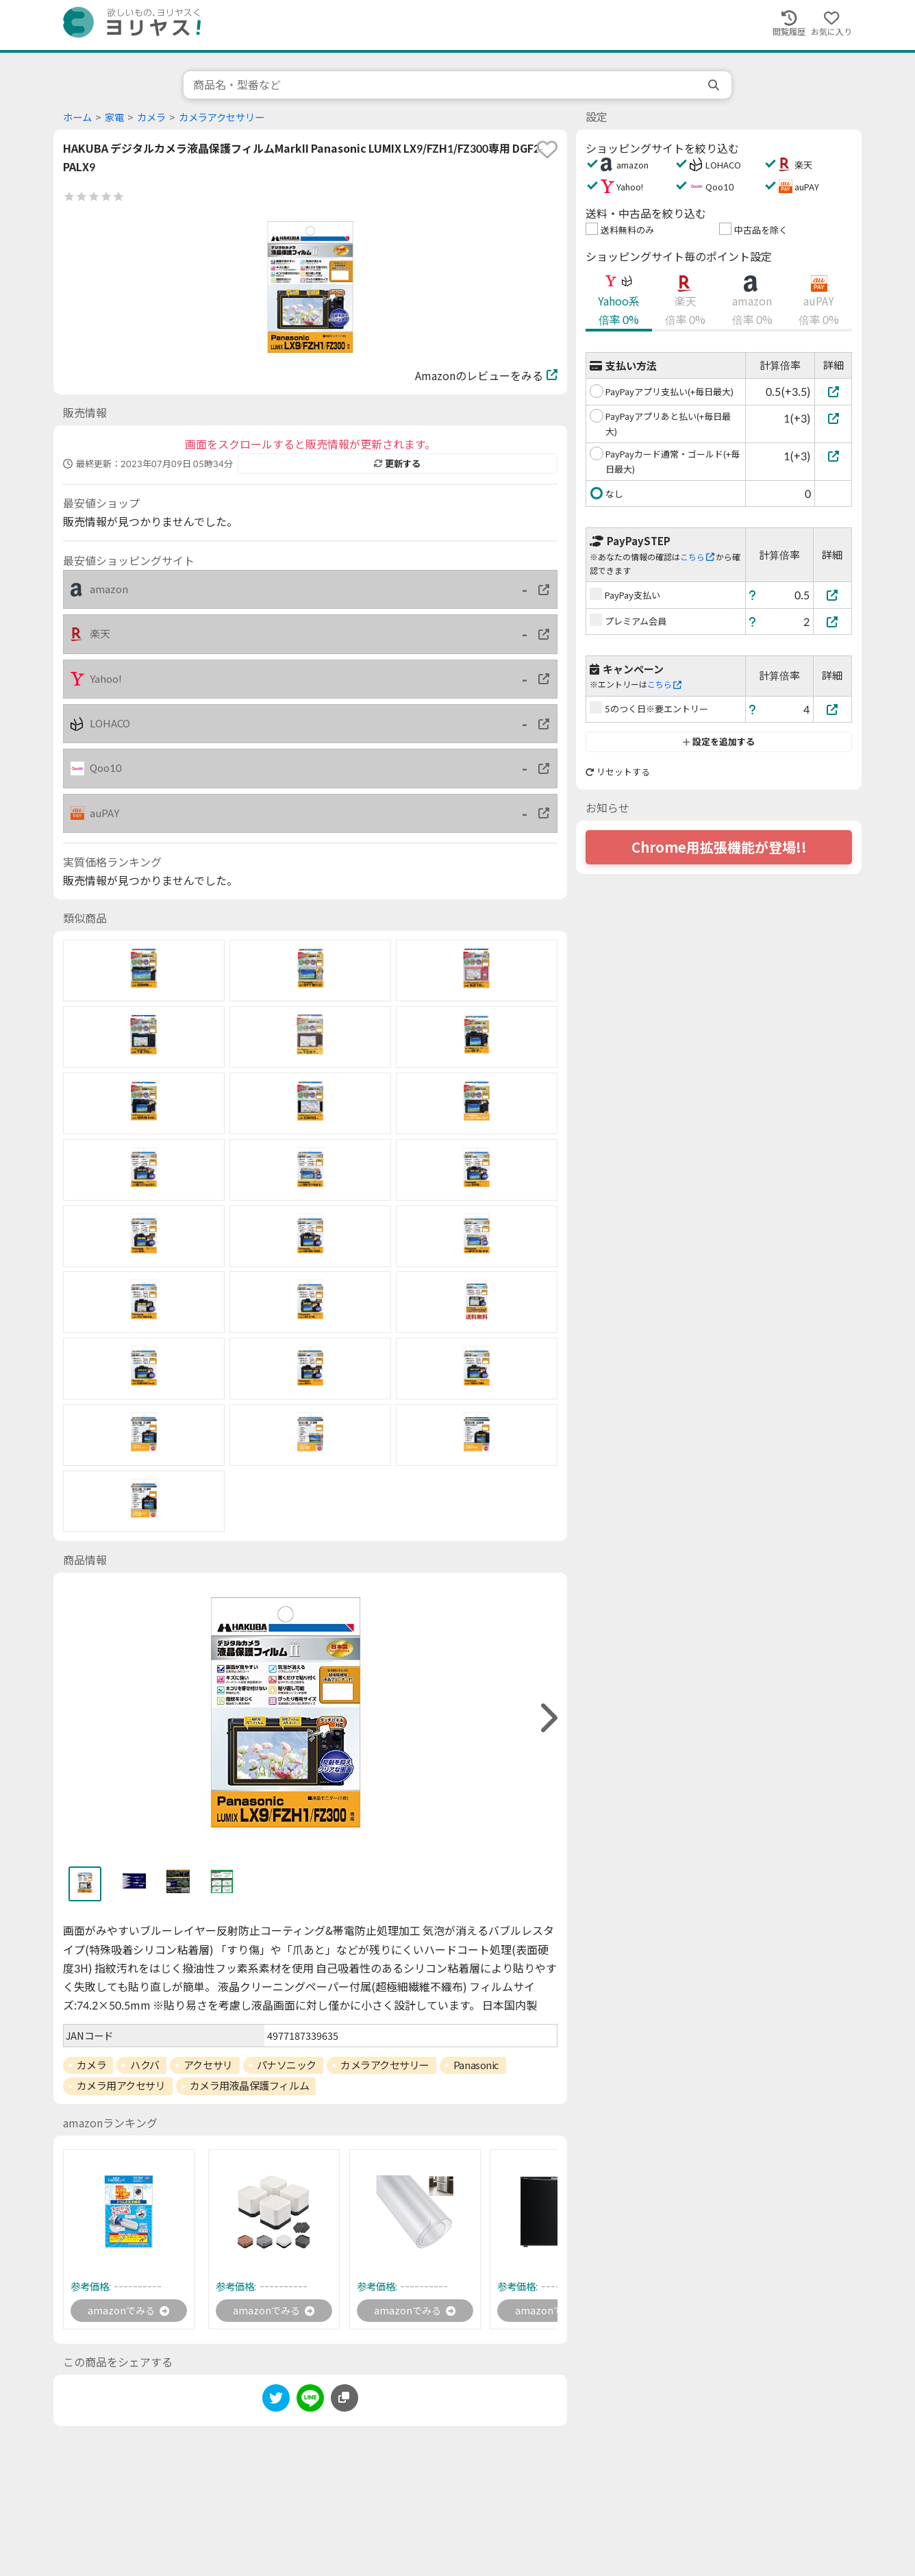 The height and width of the screenshot is (2576, 915). Describe the element at coordinates (547, 149) in the screenshot. I see `[favorite]` at that location.